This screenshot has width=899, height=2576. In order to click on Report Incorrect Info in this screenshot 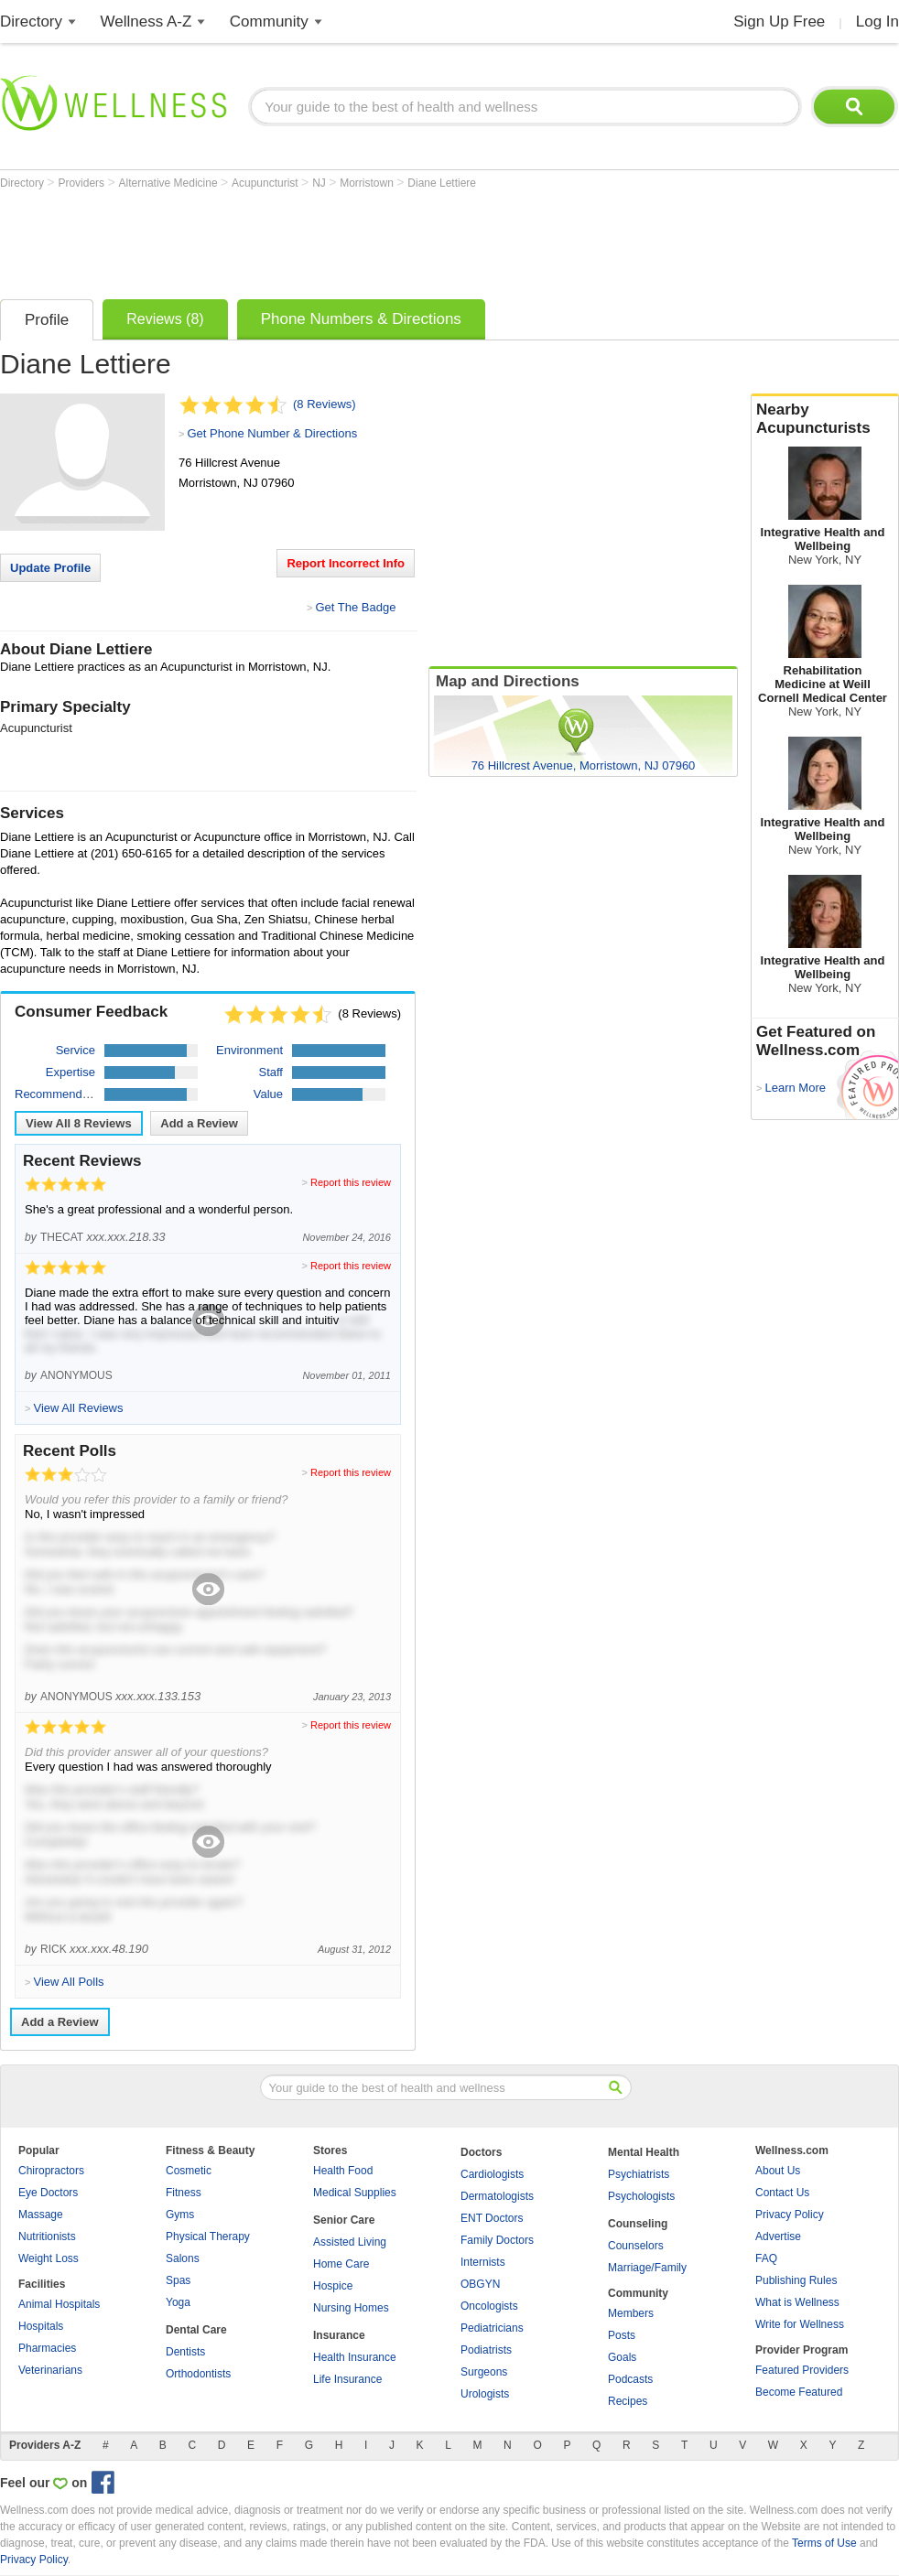, I will do `click(346, 563)`.